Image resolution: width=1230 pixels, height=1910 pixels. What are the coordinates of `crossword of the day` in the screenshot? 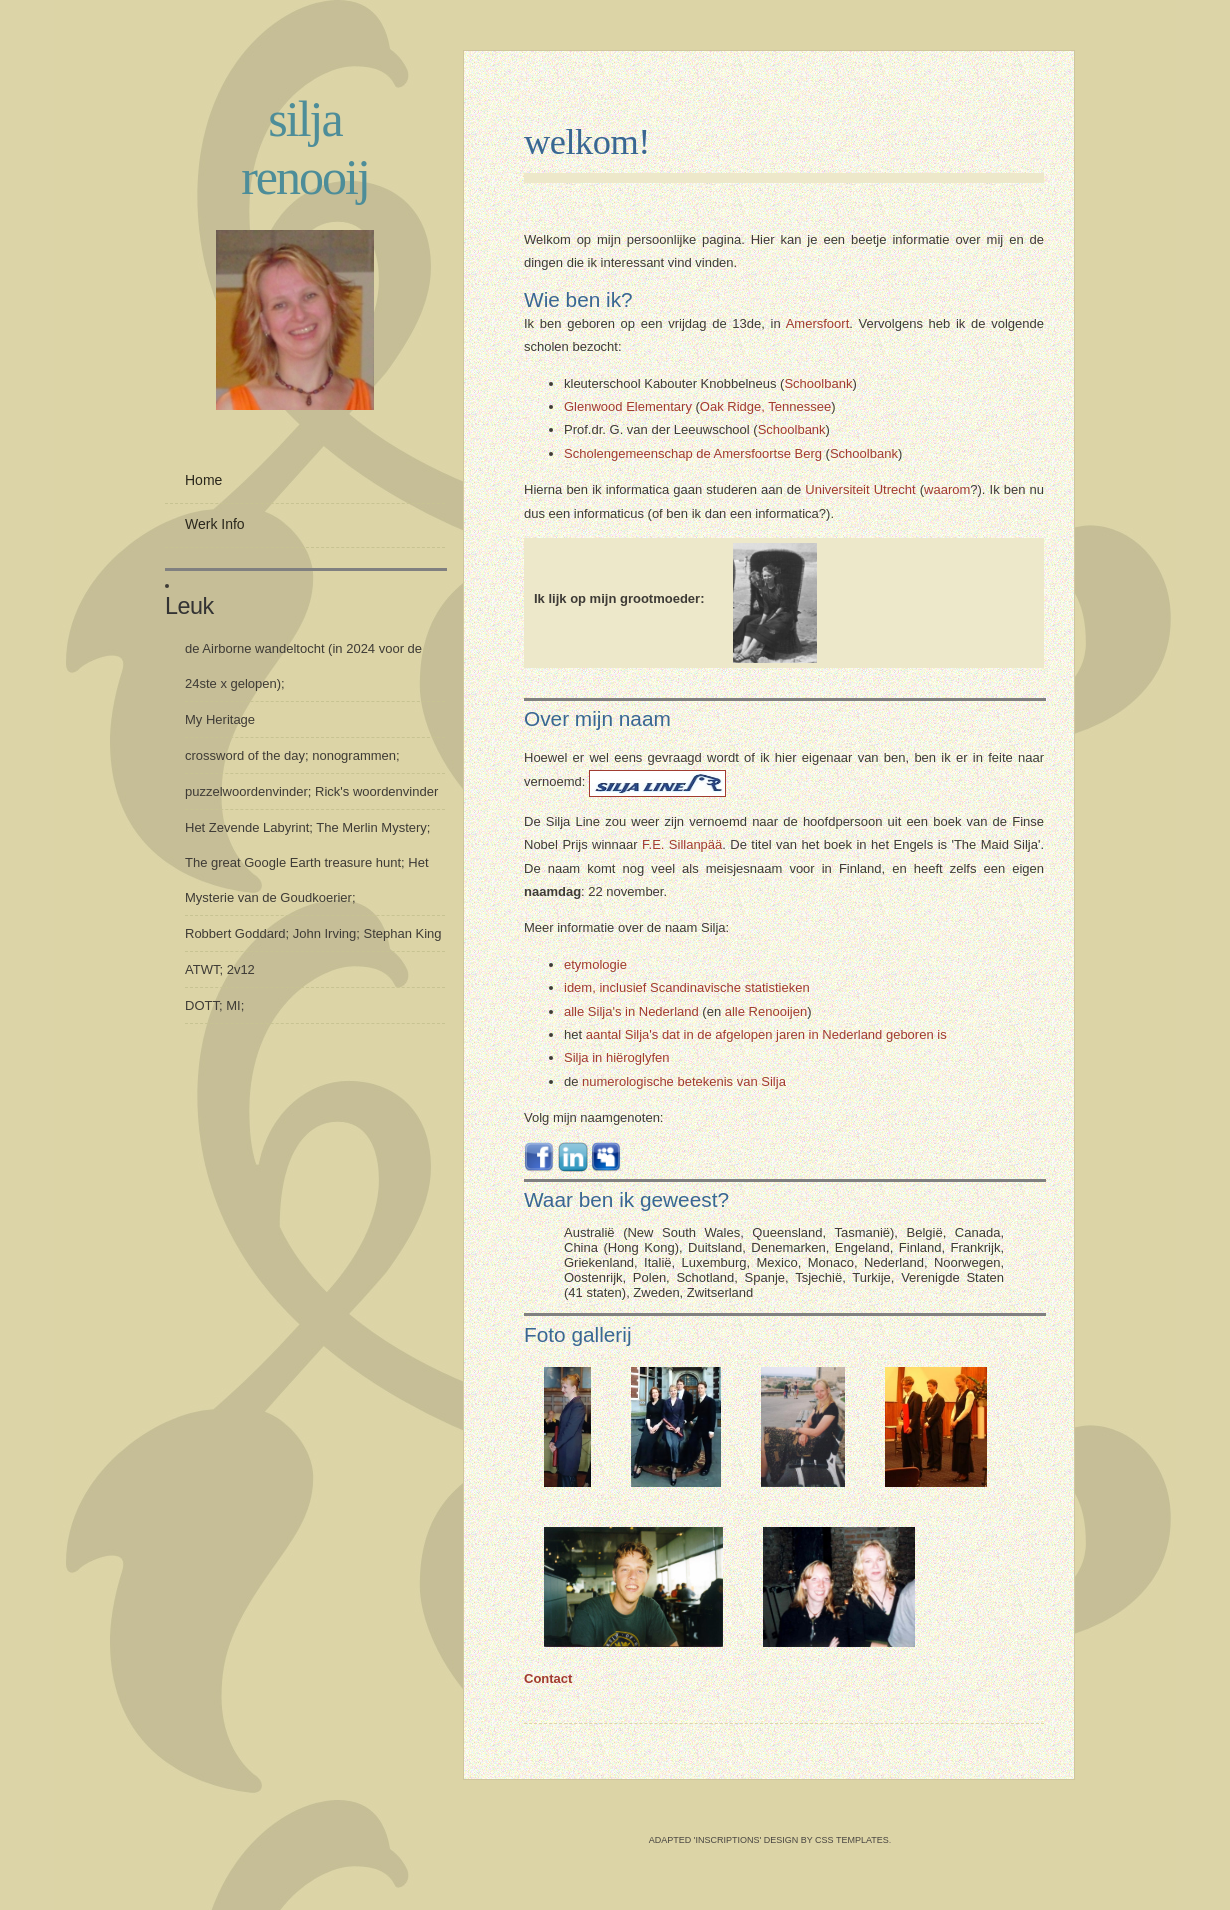 It's located at (245, 755).